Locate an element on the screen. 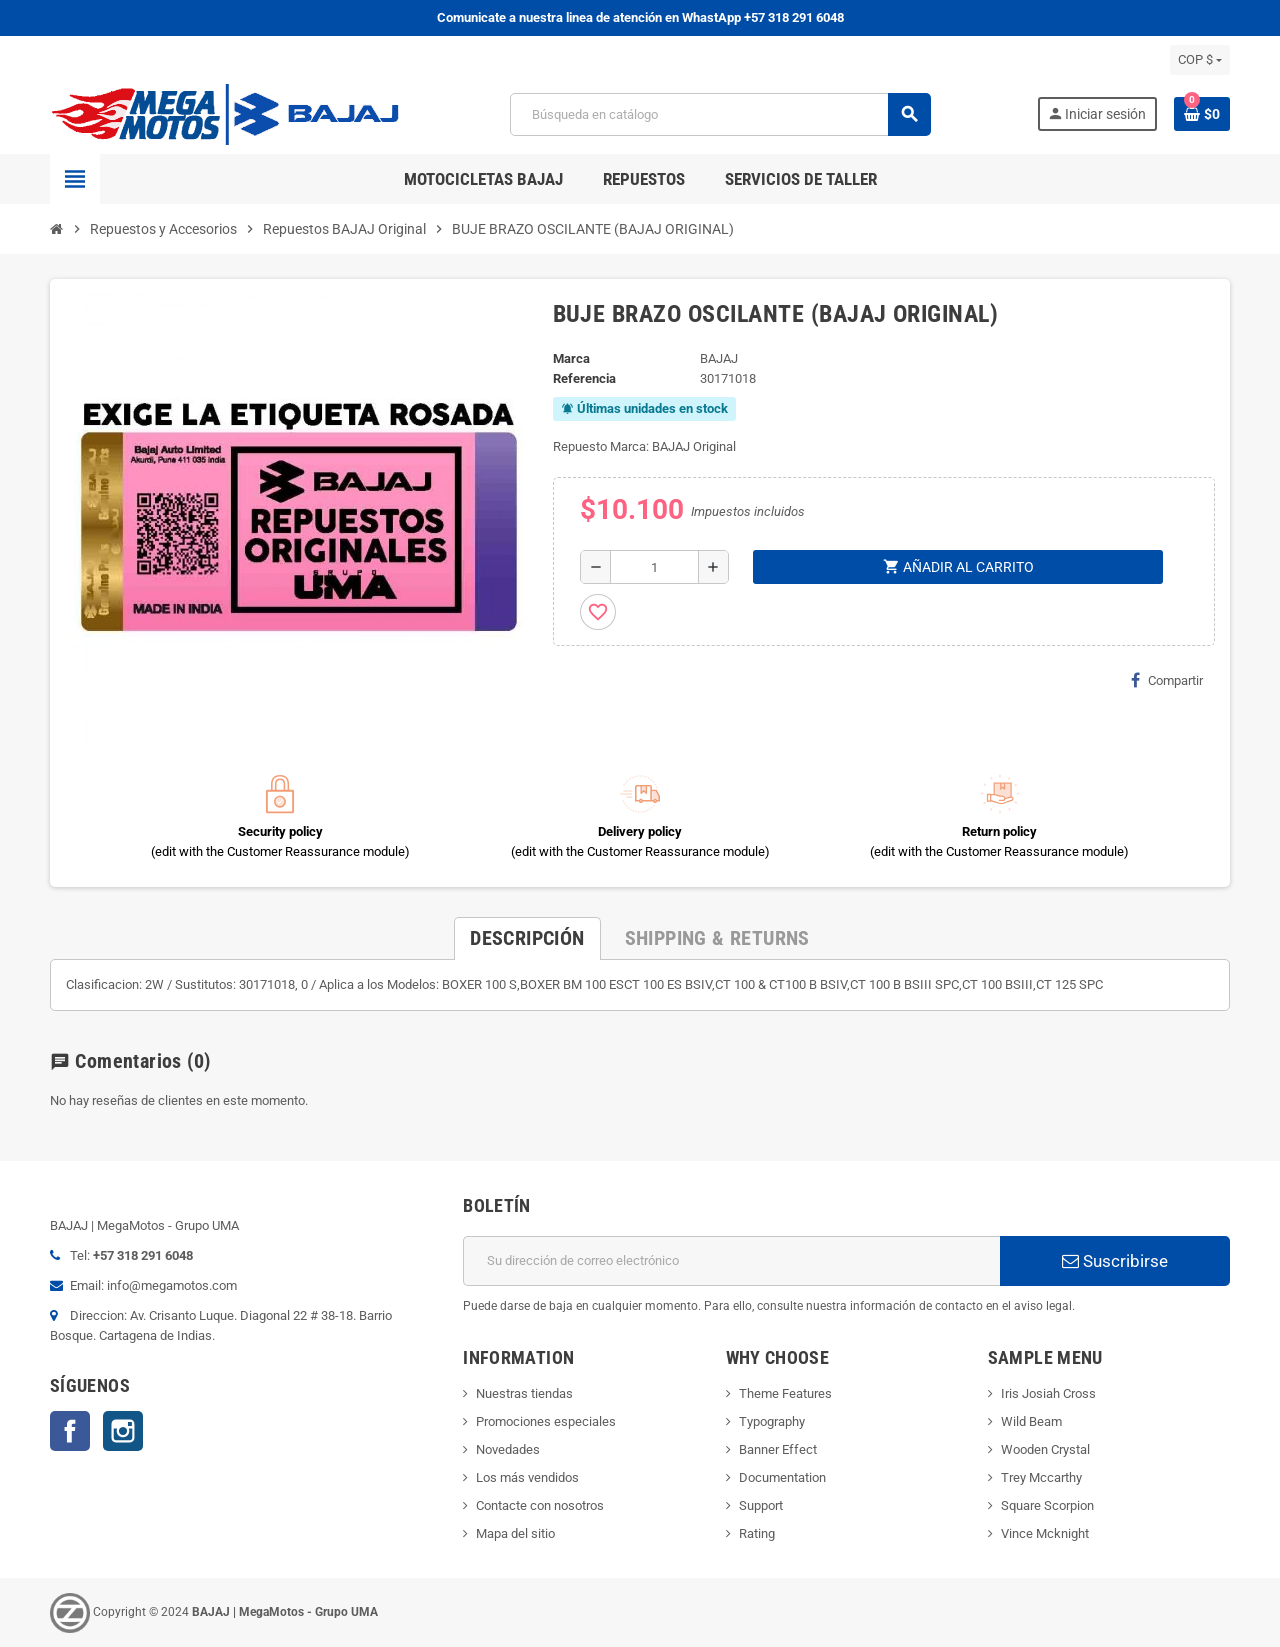 Image resolution: width=1280 pixels, height=1647 pixels. Rating is located at coordinates (757, 1533).